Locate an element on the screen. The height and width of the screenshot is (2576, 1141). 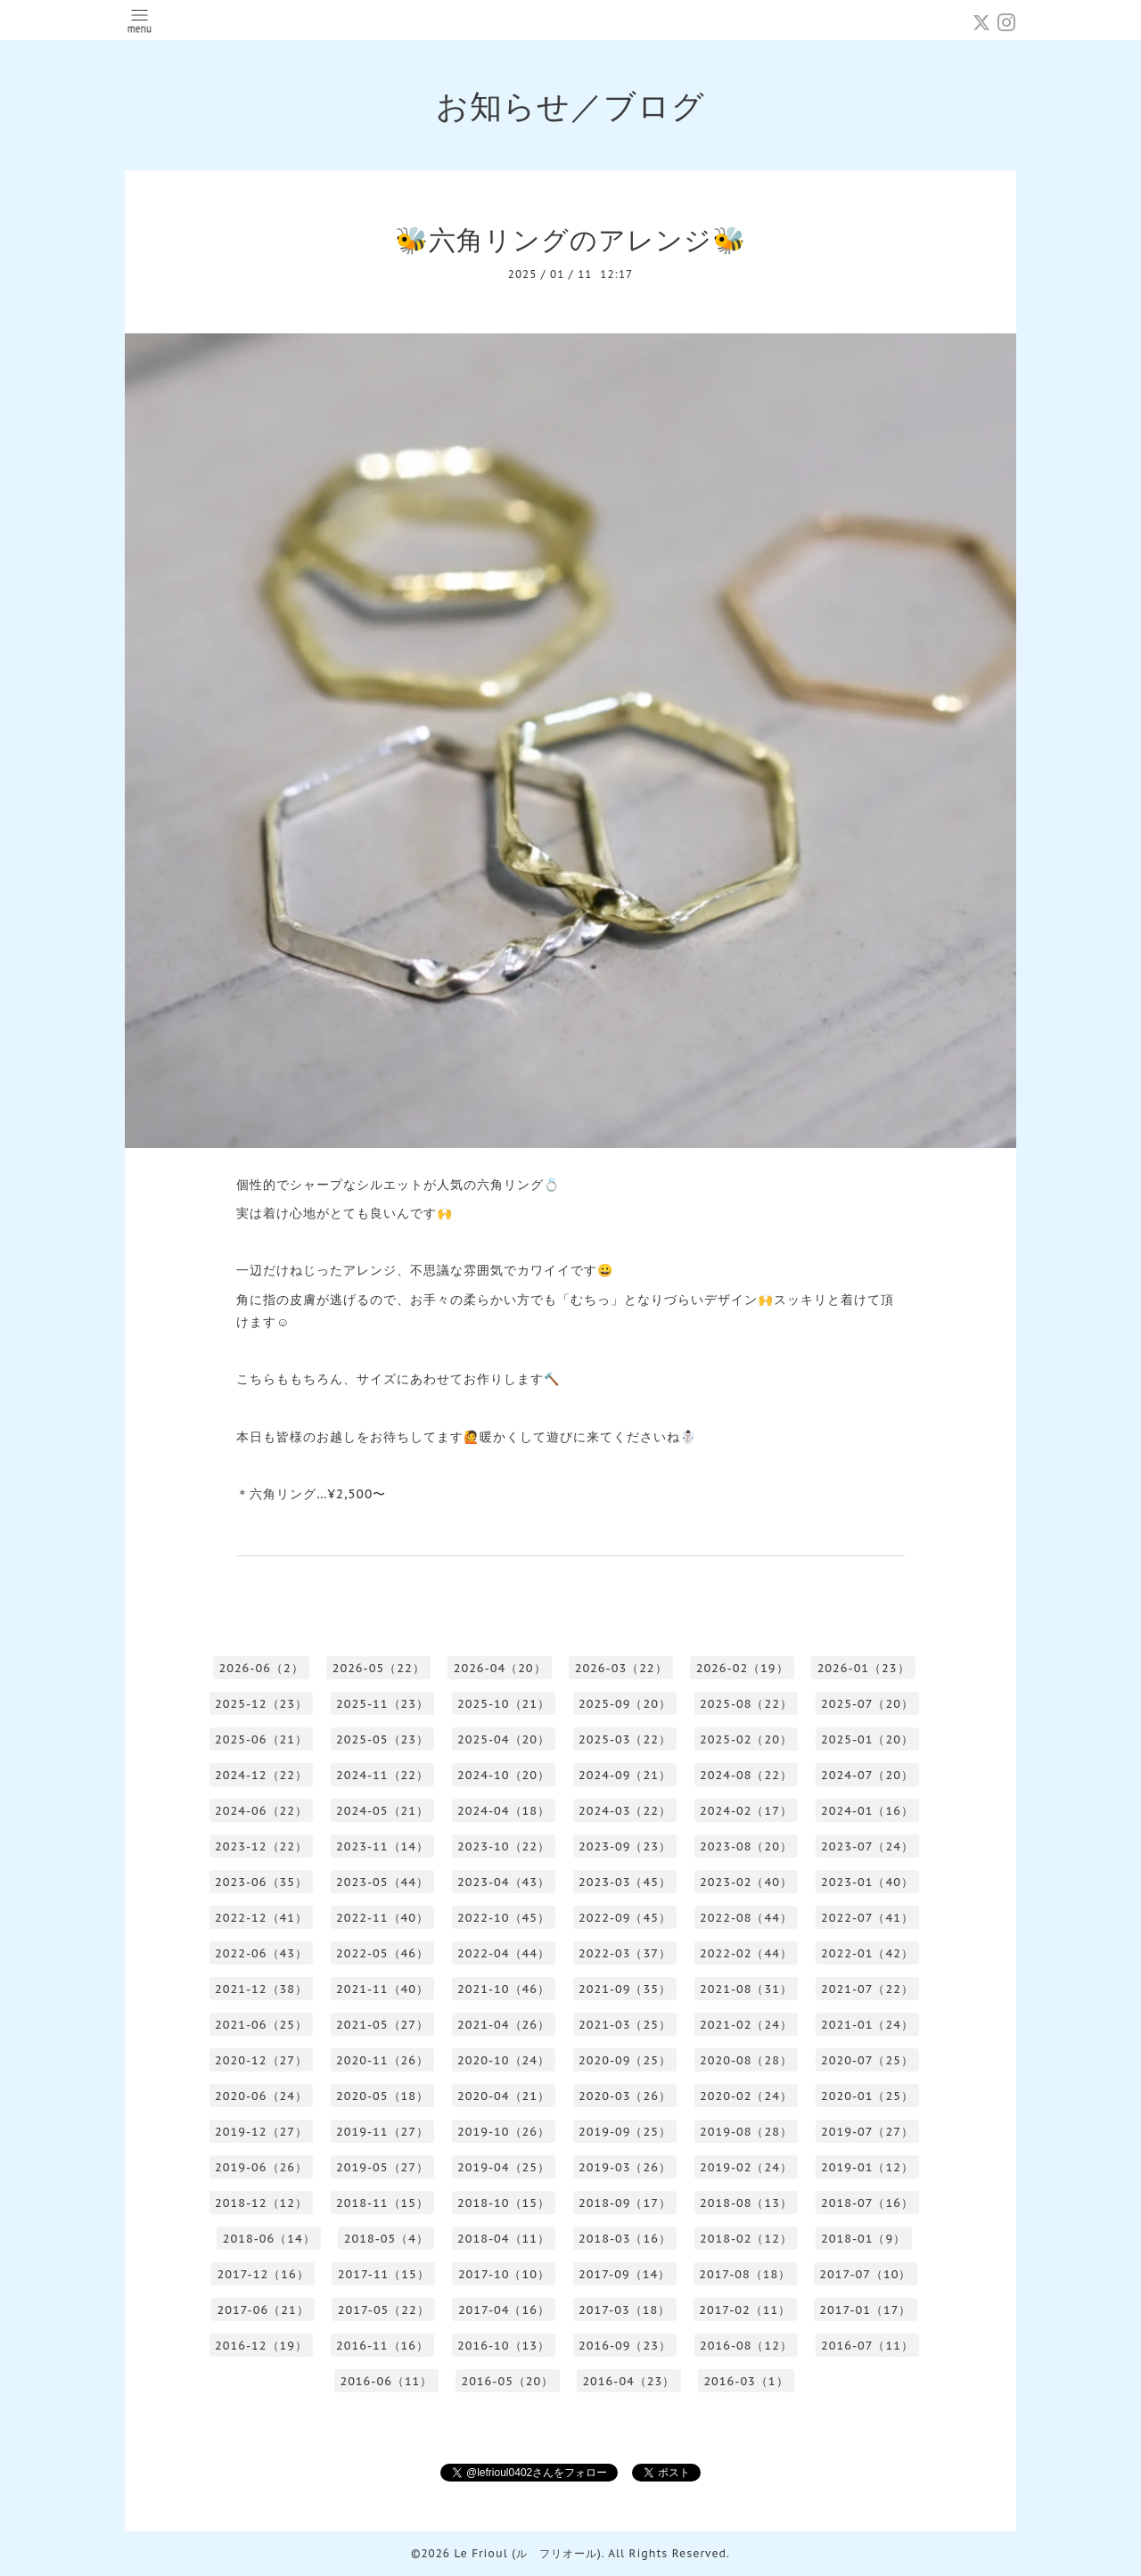
2020-08（28） is located at coordinates (746, 2060).